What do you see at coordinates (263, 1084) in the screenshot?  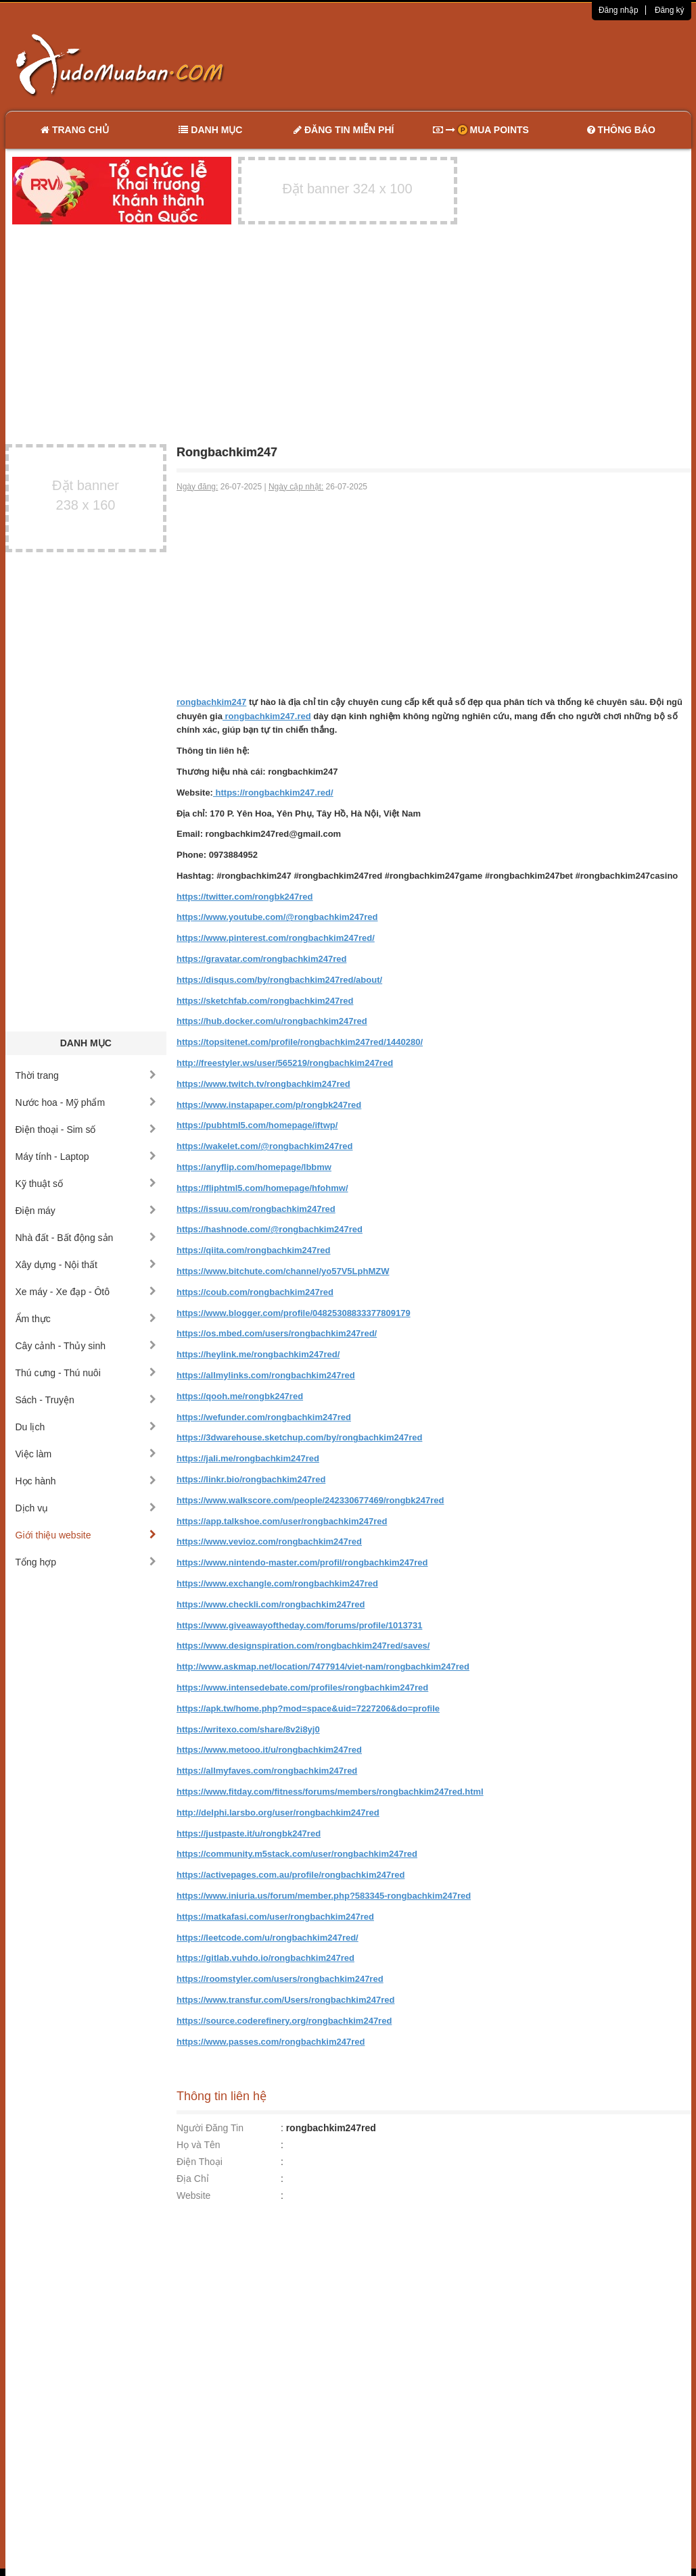 I see `https://www.twitch.tv/rongbachkim247red` at bounding box center [263, 1084].